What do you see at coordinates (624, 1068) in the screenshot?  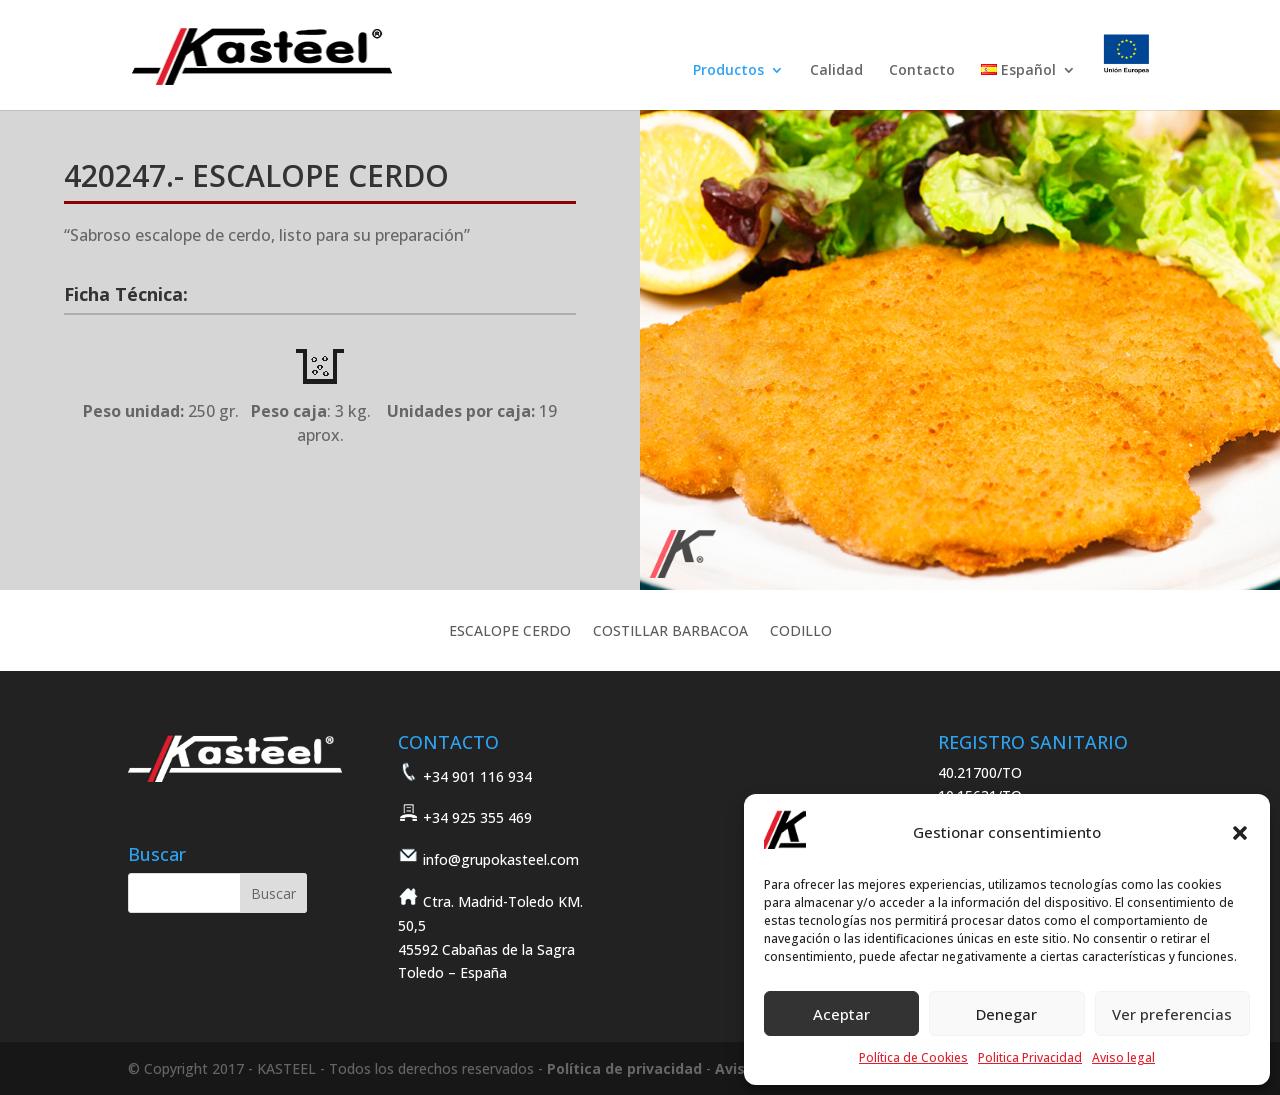 I see `Política de privacidad` at bounding box center [624, 1068].